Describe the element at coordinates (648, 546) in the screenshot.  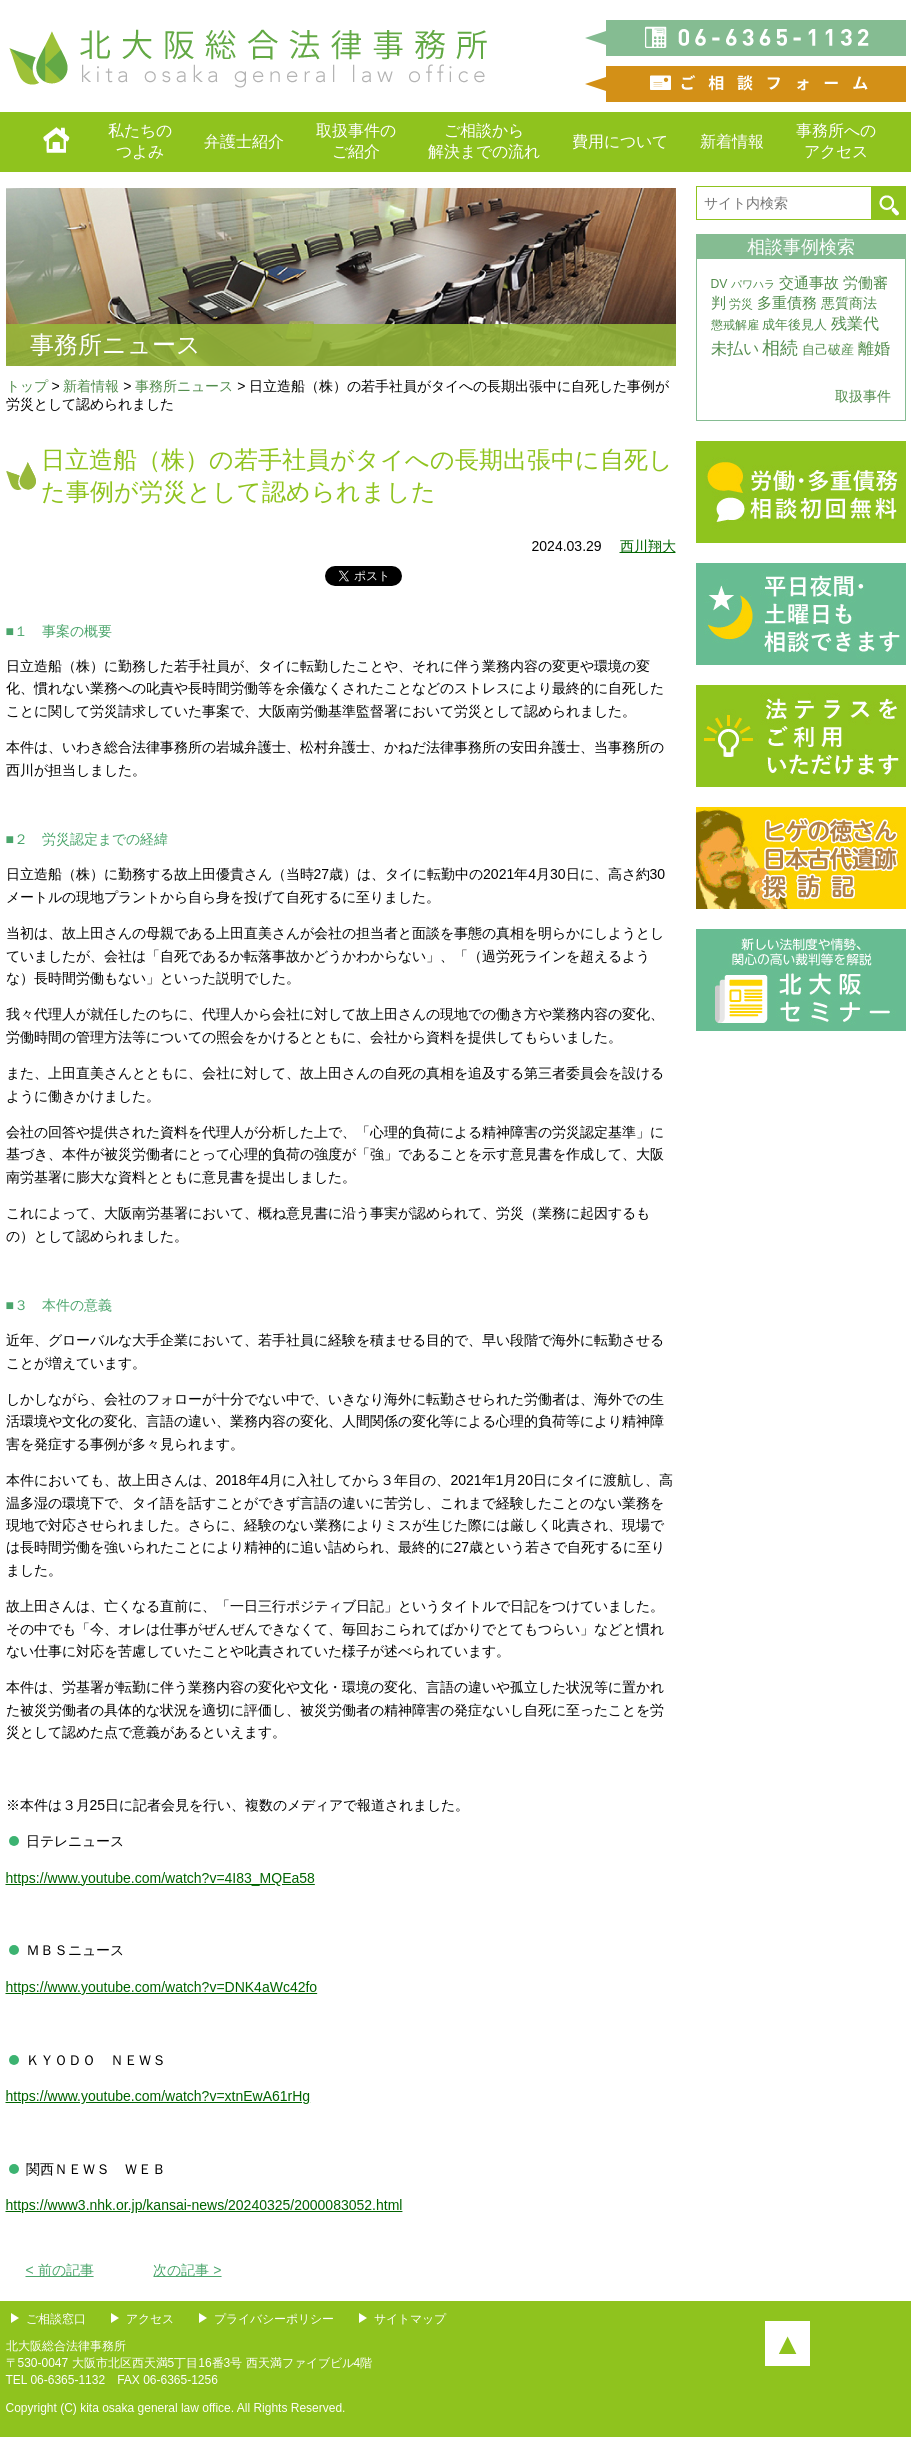
I see `西川翔大` at that location.